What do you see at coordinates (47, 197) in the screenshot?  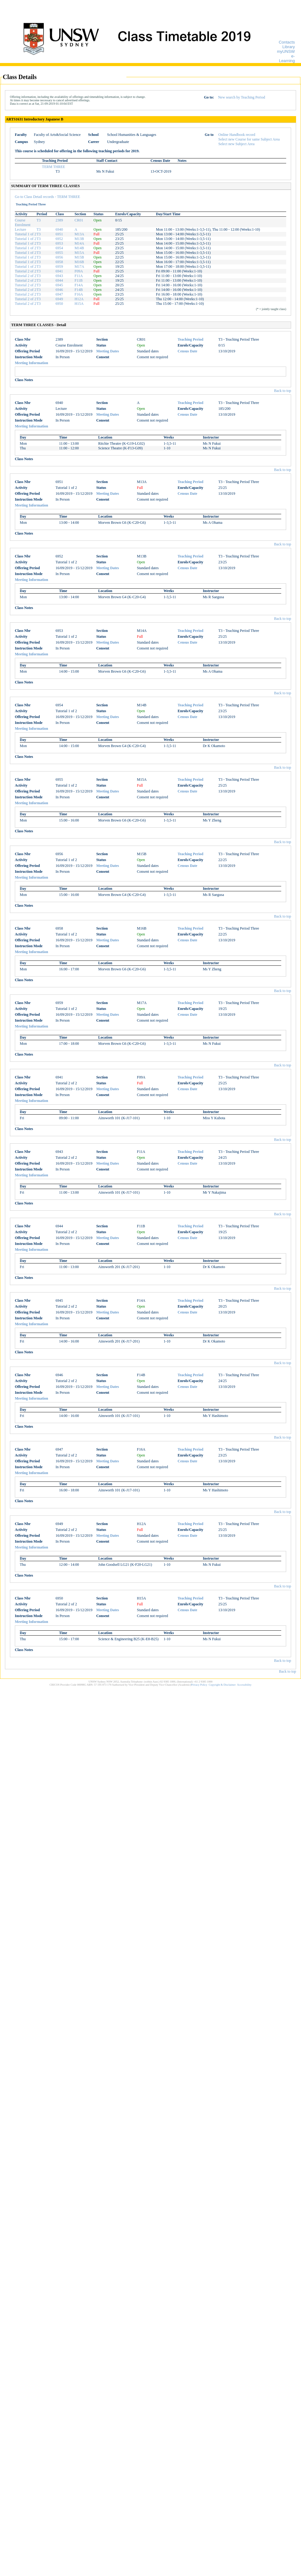 I see `Go to Class Detail records - TERM THREE` at bounding box center [47, 197].